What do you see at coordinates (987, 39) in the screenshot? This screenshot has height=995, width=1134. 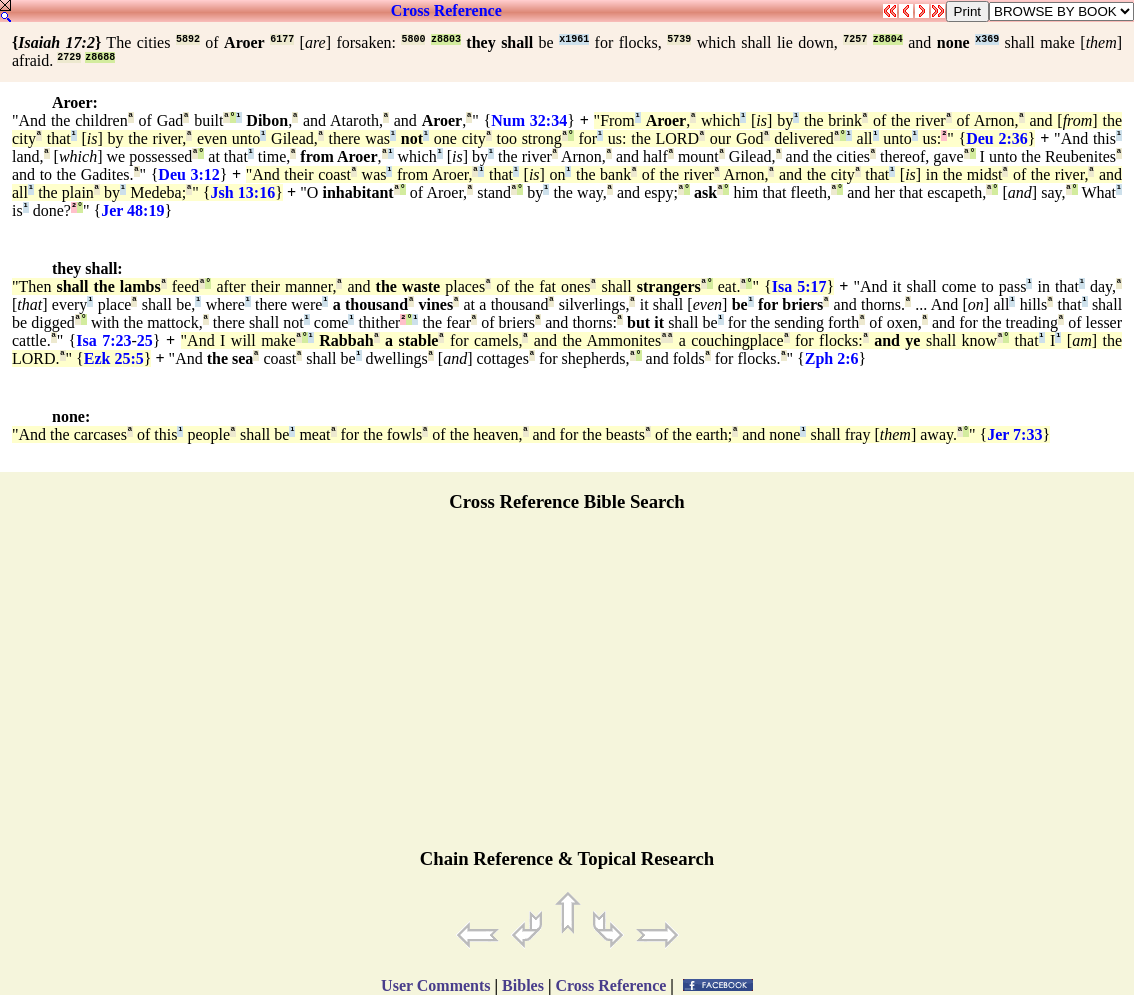 I see `x369` at bounding box center [987, 39].